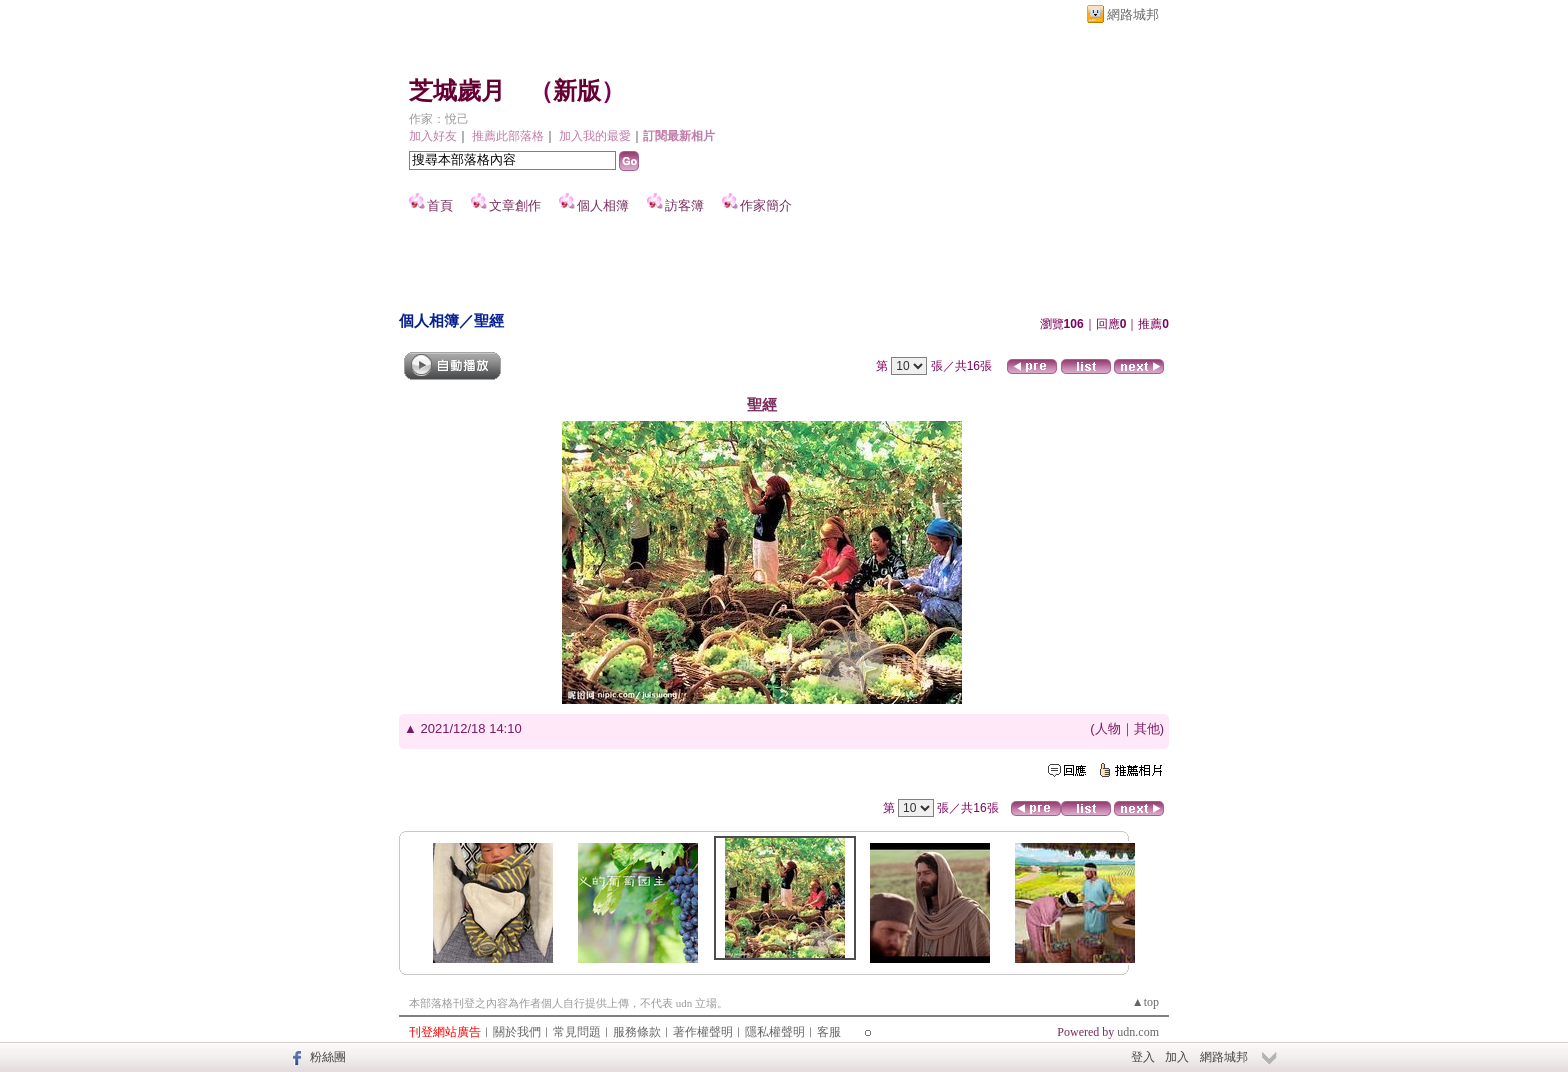 The width and height of the screenshot is (1568, 1072). Describe the element at coordinates (603, 205) in the screenshot. I see `個人相簿` at that location.